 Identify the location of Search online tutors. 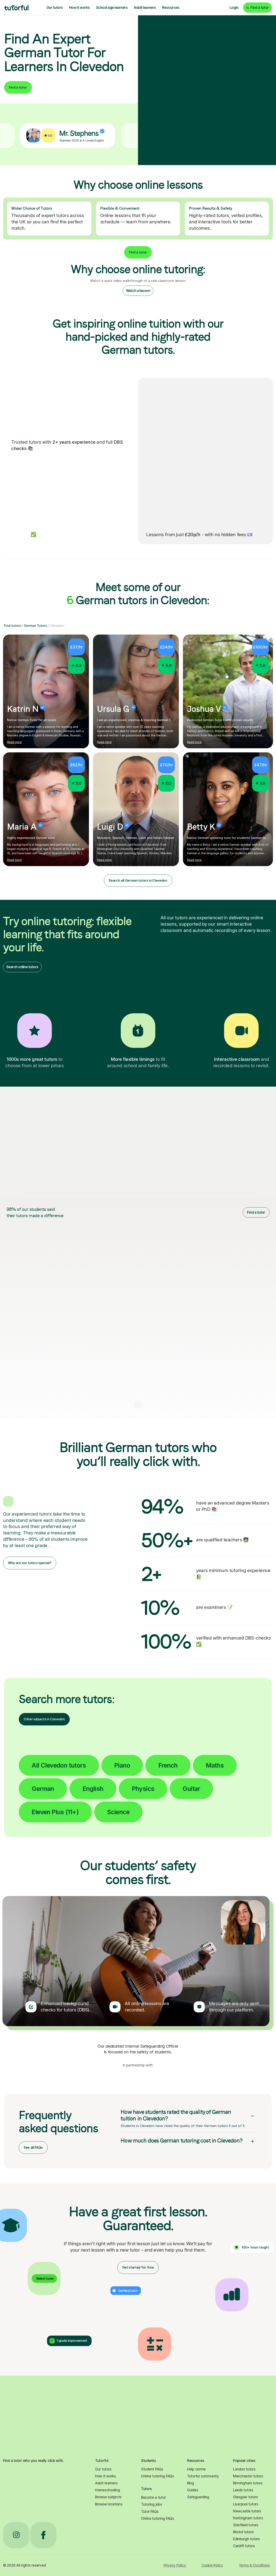
(22, 967).